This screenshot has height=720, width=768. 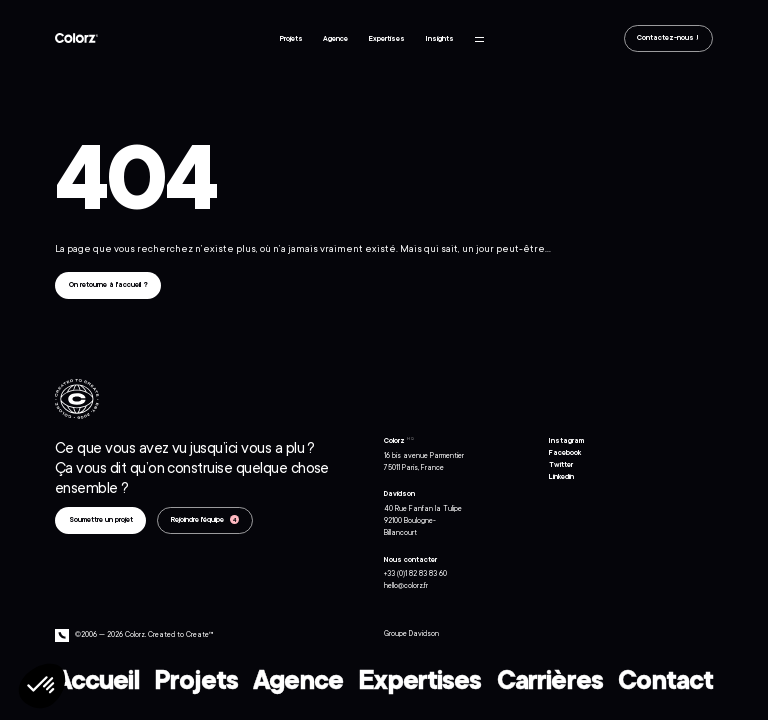 What do you see at coordinates (387, 39) in the screenshot?
I see `Expertises` at bounding box center [387, 39].